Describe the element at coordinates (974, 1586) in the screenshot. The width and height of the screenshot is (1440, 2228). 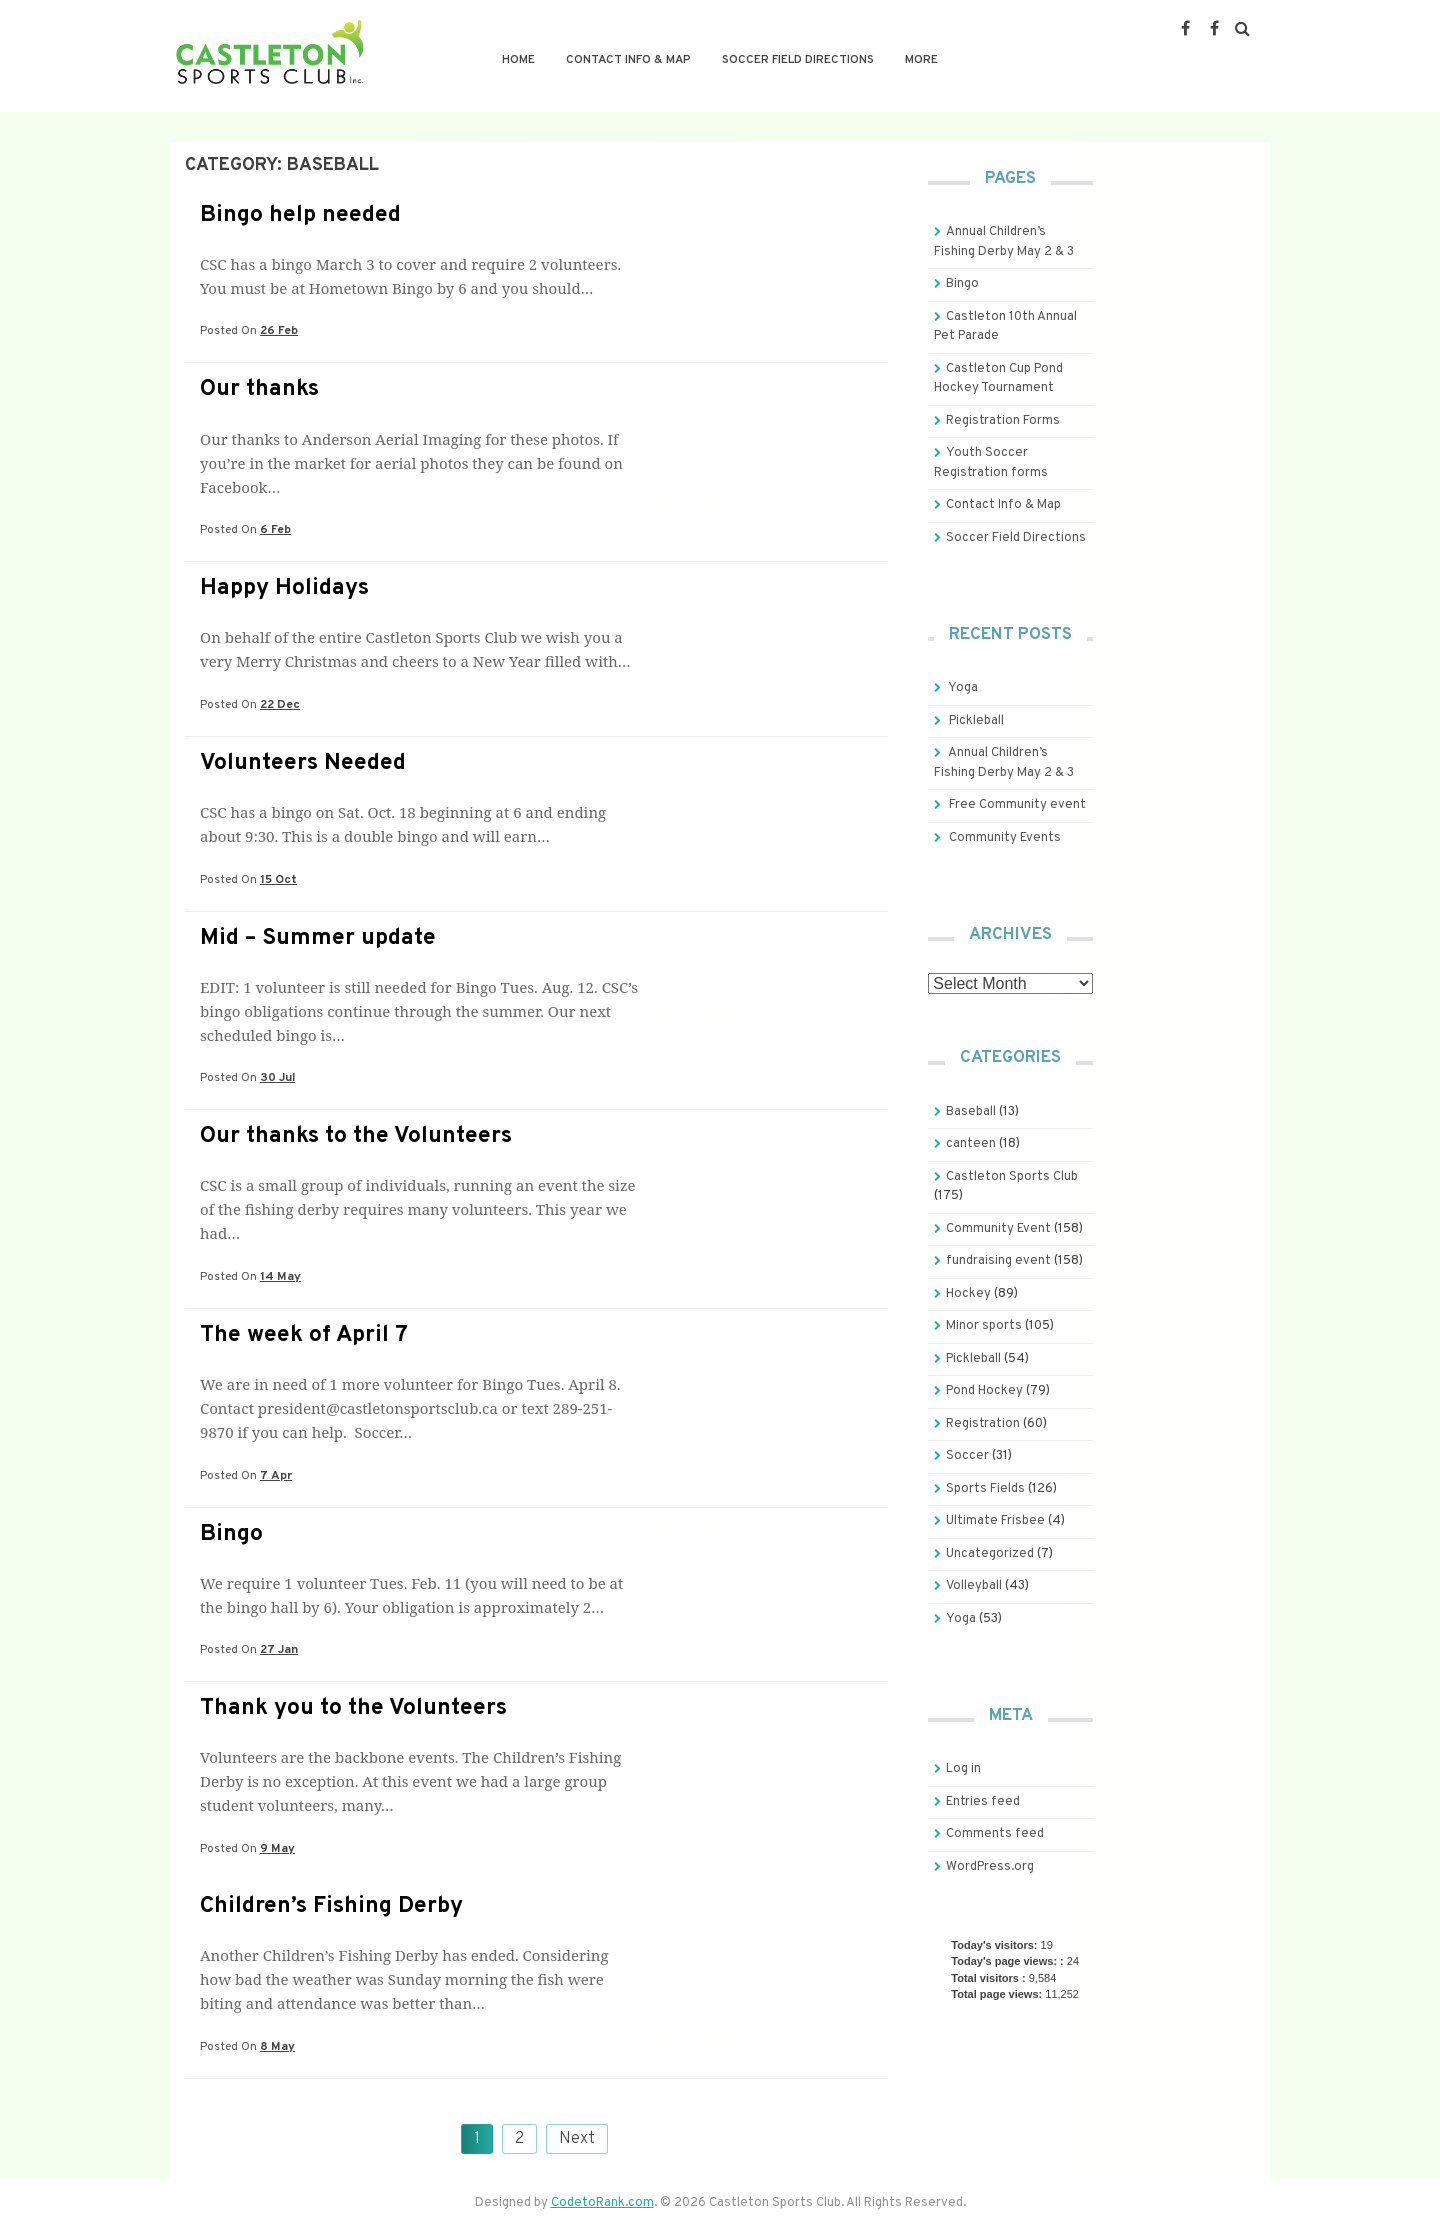
I see `Volleyball` at that location.